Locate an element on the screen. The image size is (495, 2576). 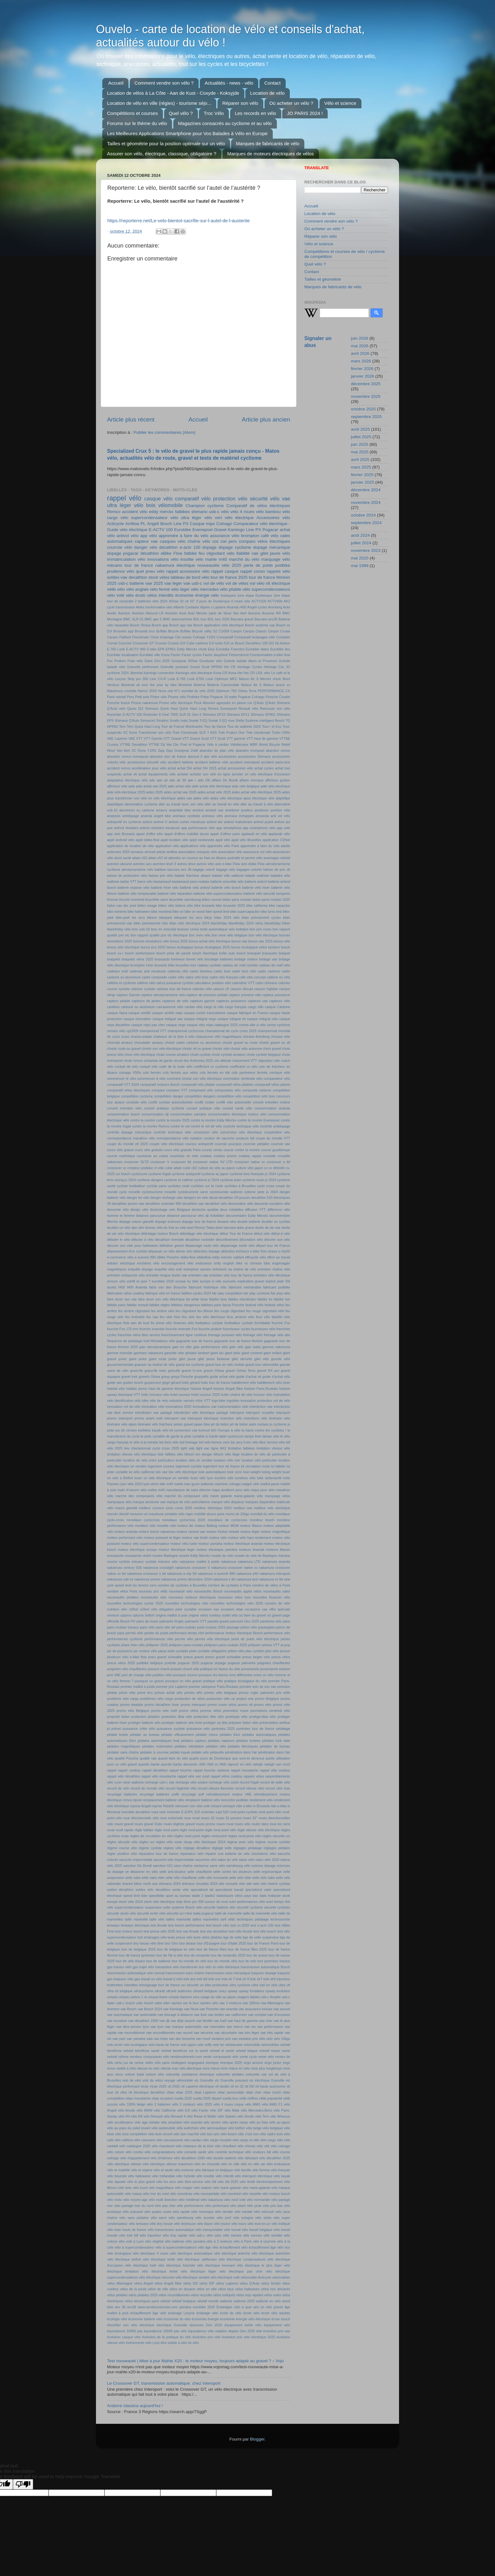
raleigh is located at coordinates (258, 1764).